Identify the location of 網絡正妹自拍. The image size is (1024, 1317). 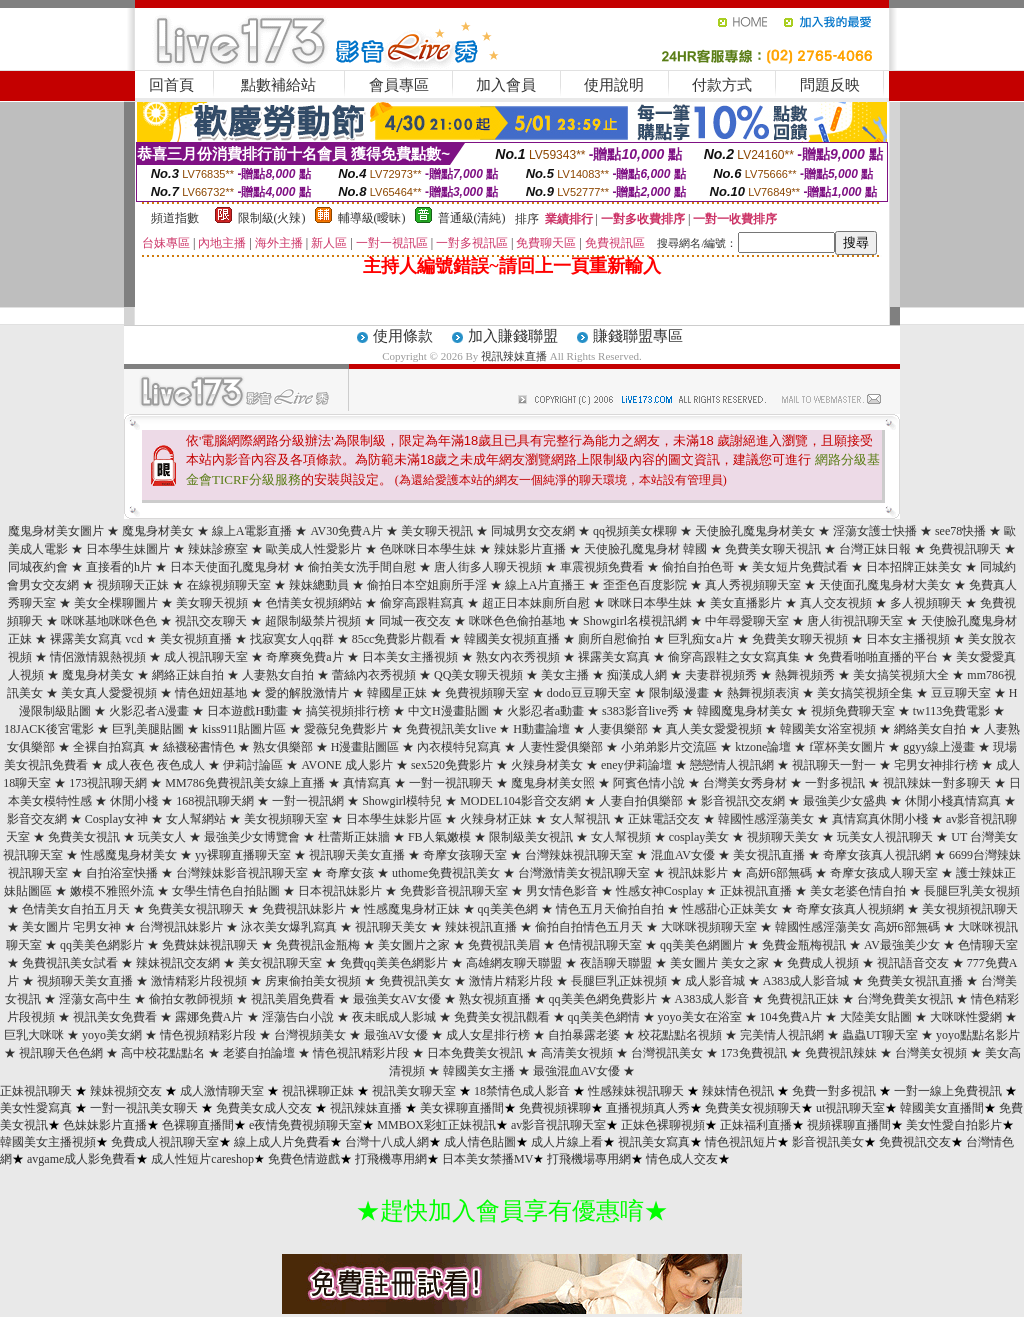
(188, 675).